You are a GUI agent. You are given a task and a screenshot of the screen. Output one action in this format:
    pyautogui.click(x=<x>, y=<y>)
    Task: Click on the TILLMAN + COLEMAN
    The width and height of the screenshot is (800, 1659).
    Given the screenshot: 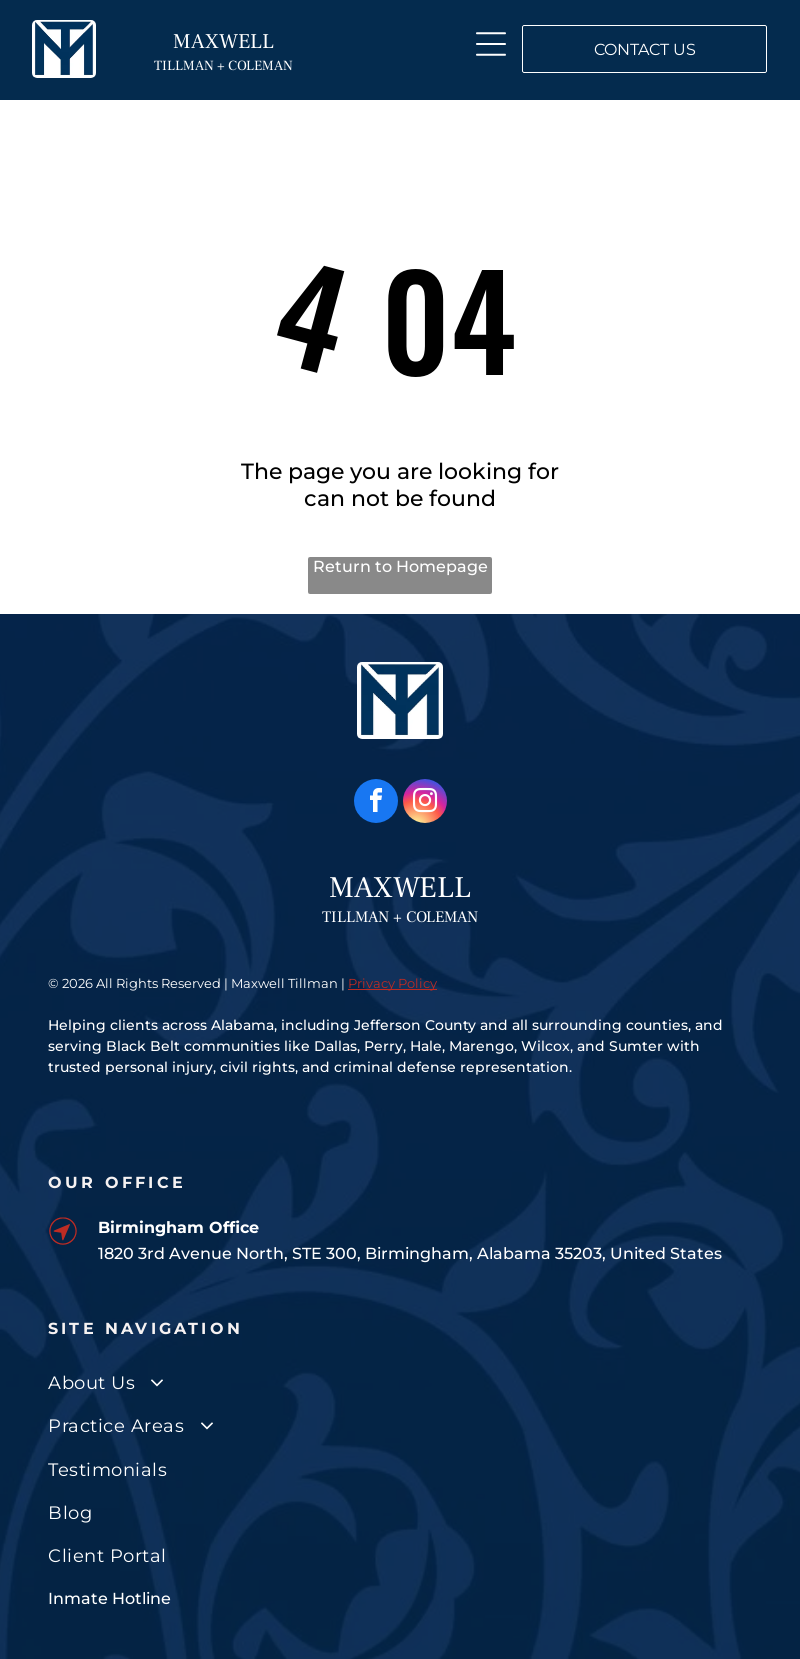 What is the action you would take?
    pyautogui.click(x=223, y=66)
    